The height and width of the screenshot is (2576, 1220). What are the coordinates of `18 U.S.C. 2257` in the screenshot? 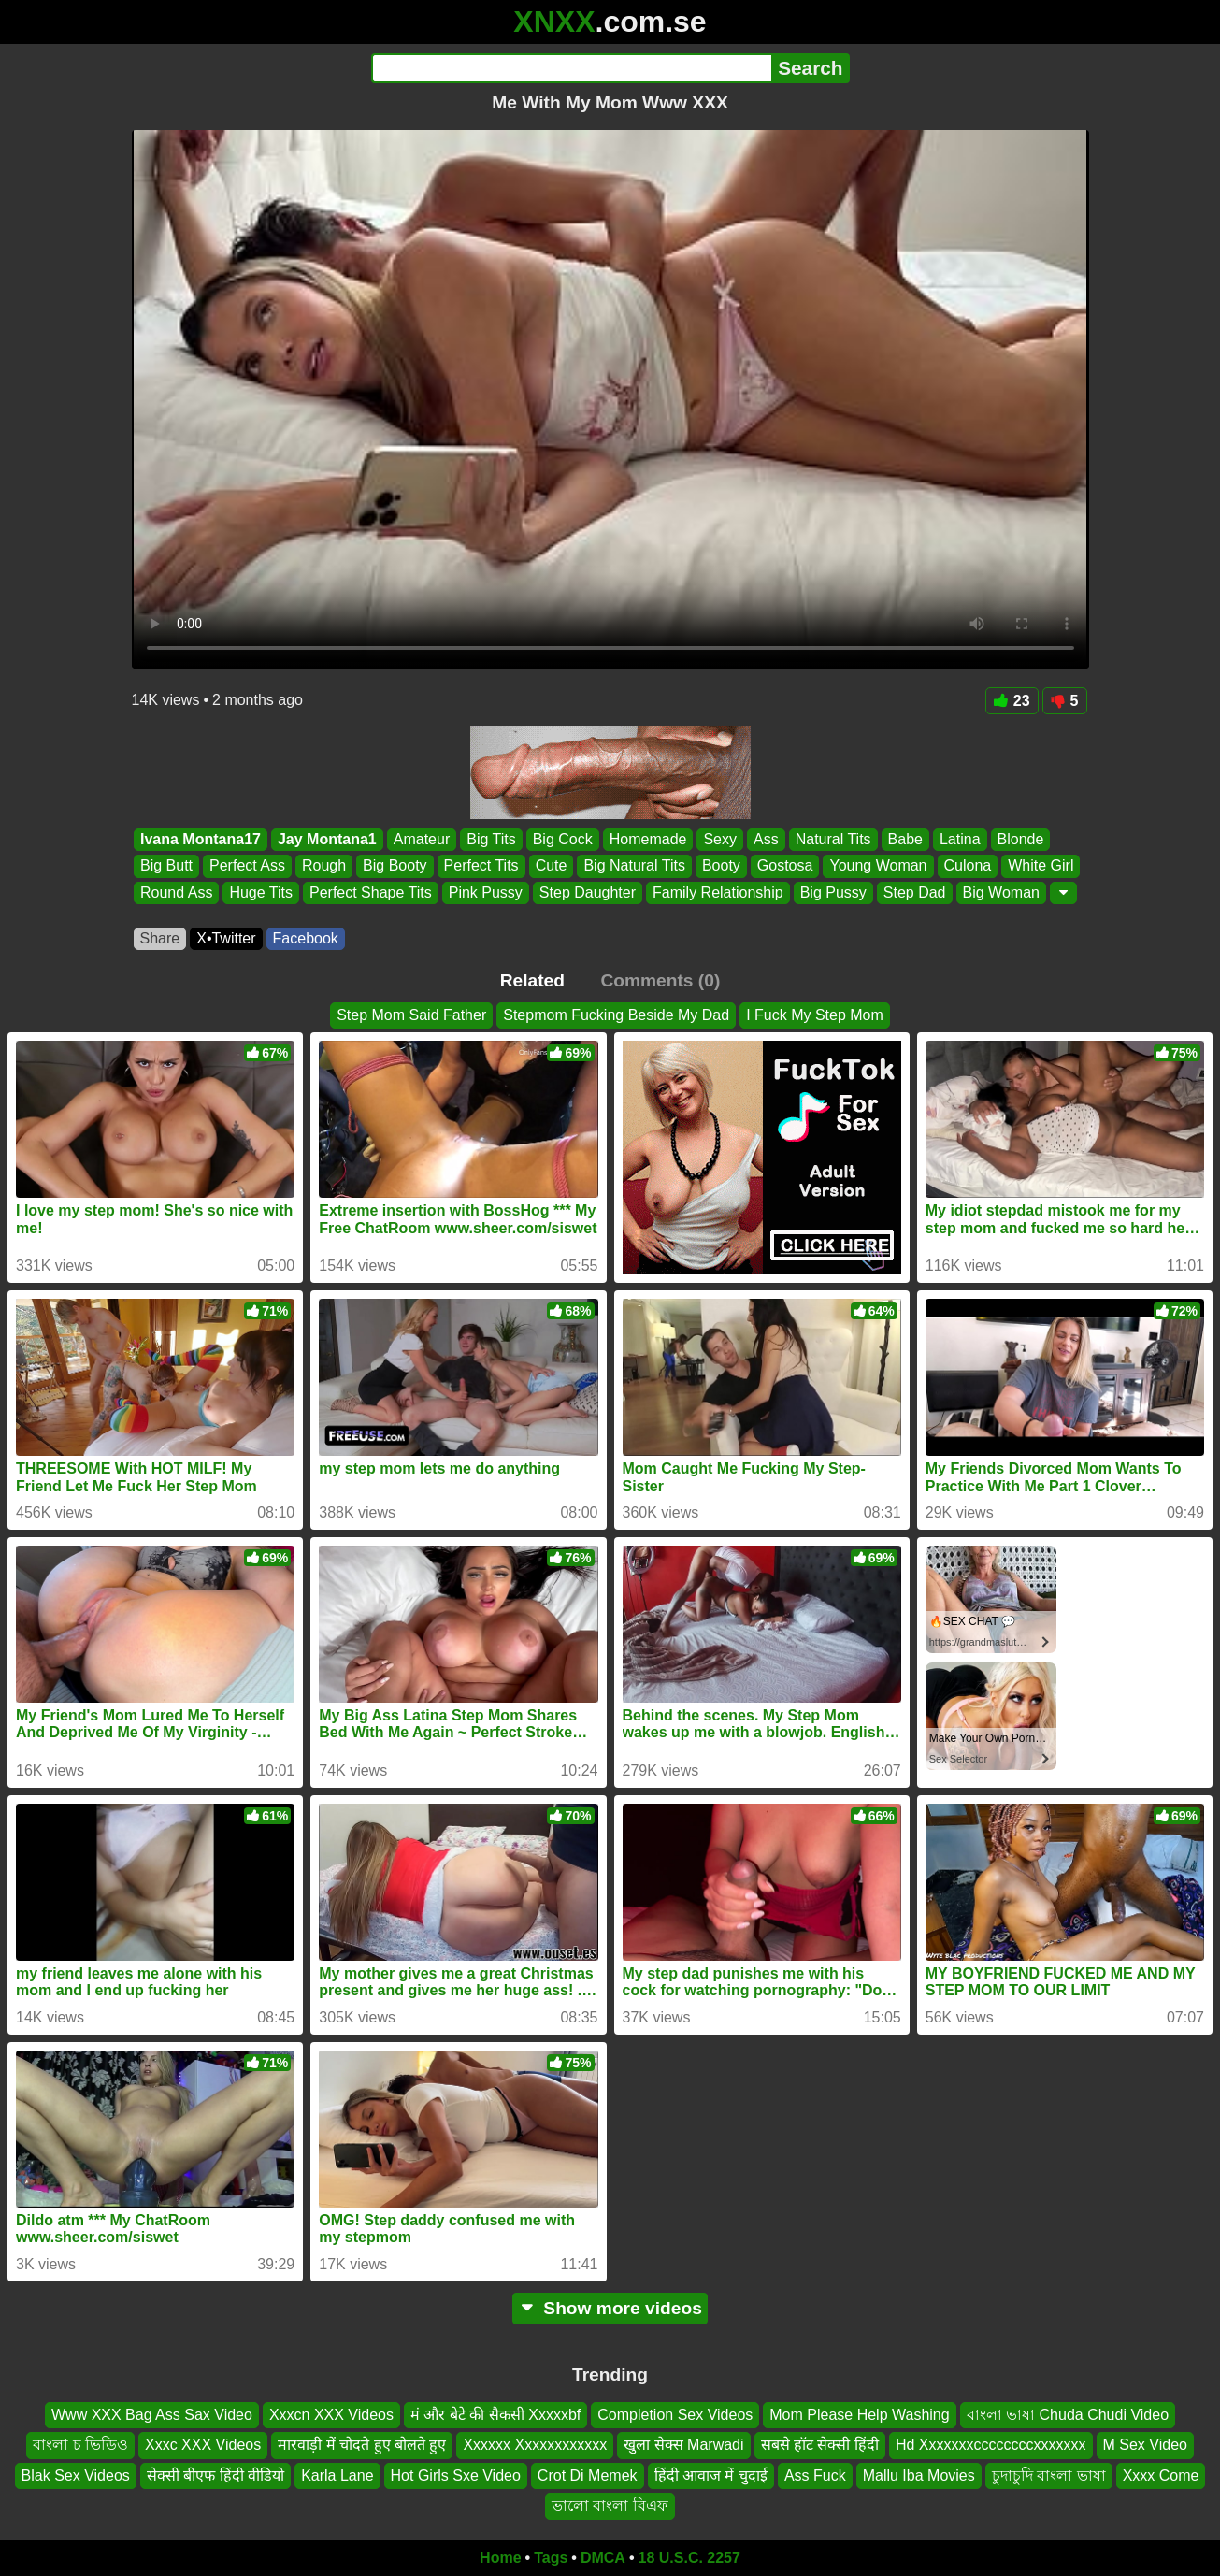 It's located at (689, 2558).